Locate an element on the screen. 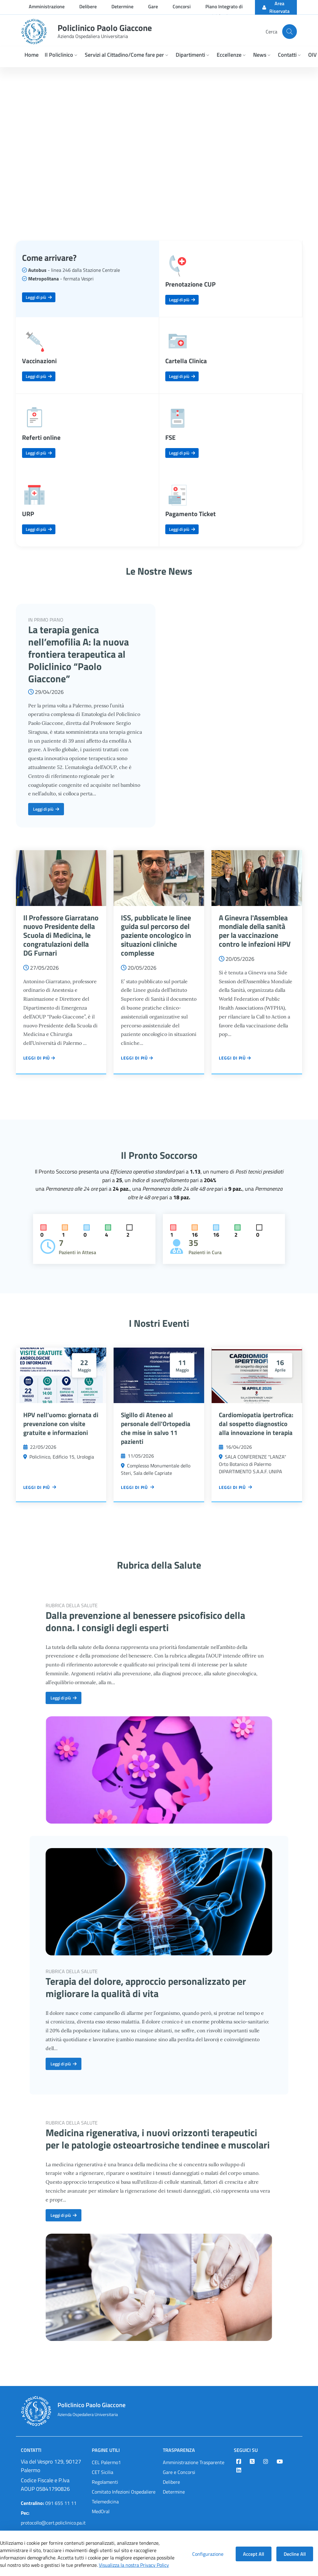  CEL Palermo1 is located at coordinates (106, 2462).